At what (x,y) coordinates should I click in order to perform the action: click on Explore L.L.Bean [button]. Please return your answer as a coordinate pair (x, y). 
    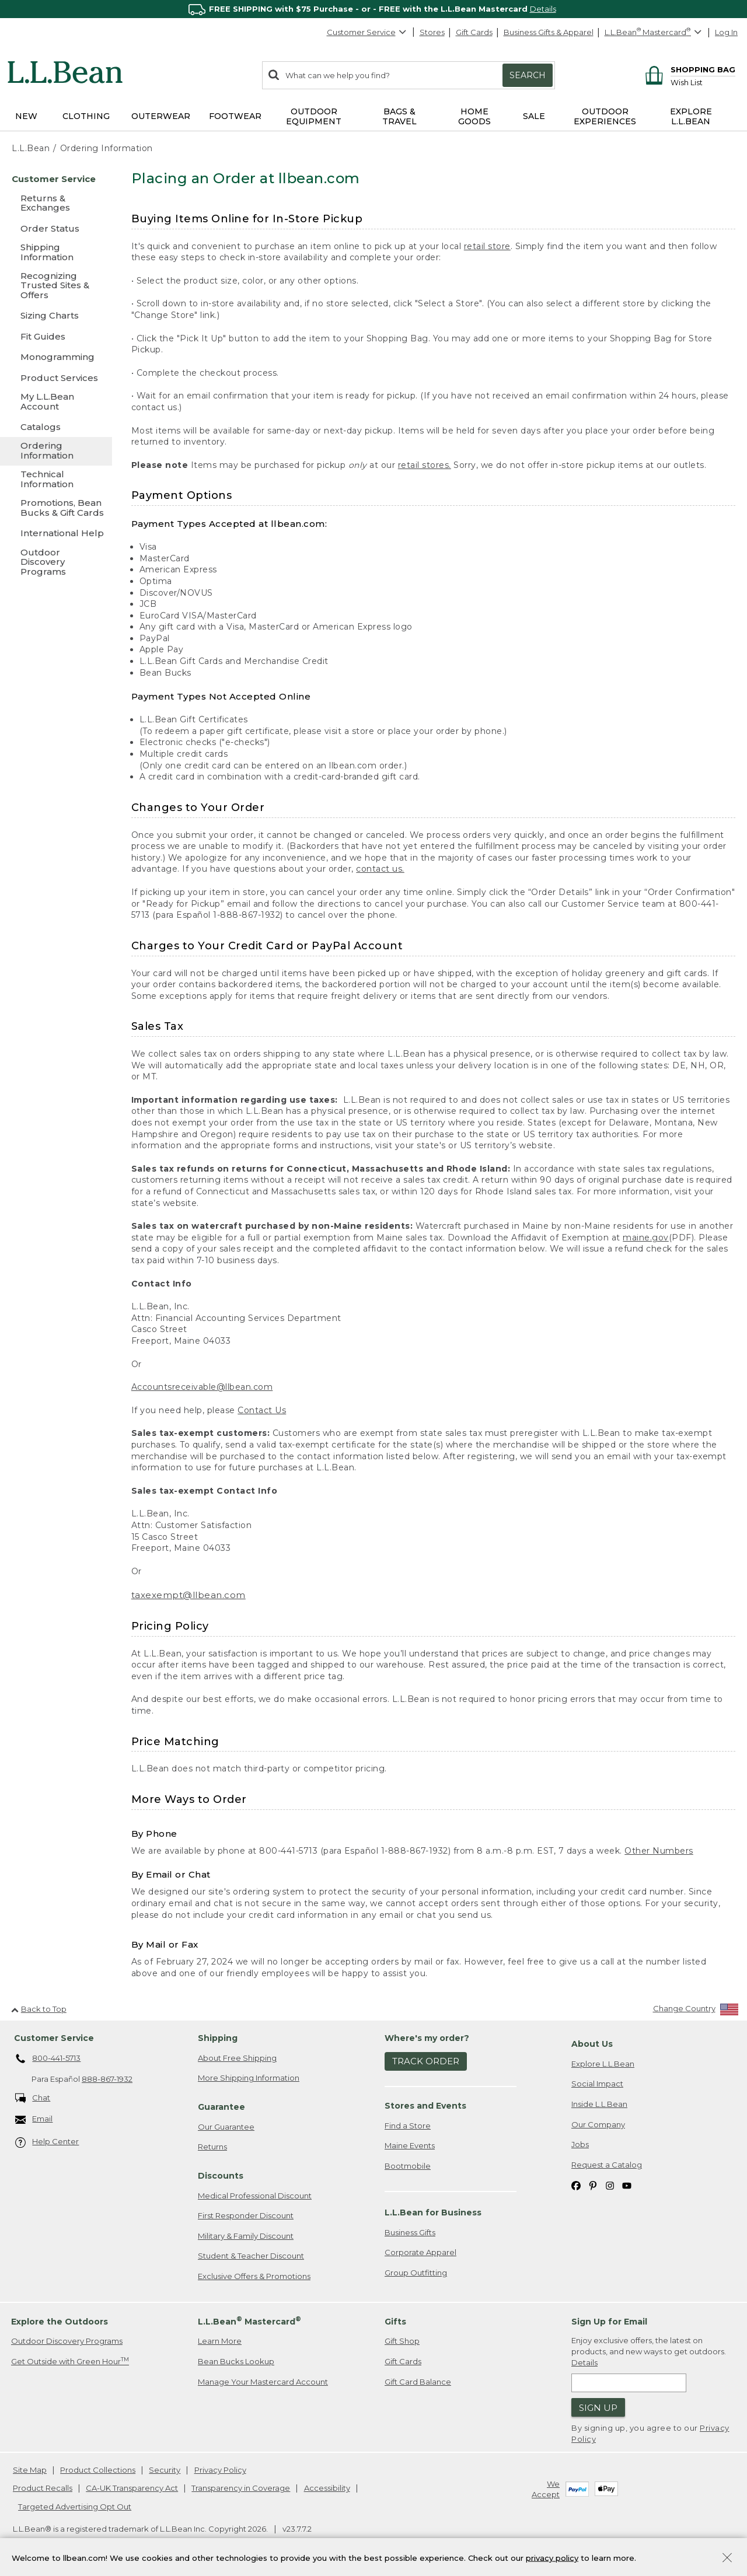
    Looking at the image, I should click on (691, 116).